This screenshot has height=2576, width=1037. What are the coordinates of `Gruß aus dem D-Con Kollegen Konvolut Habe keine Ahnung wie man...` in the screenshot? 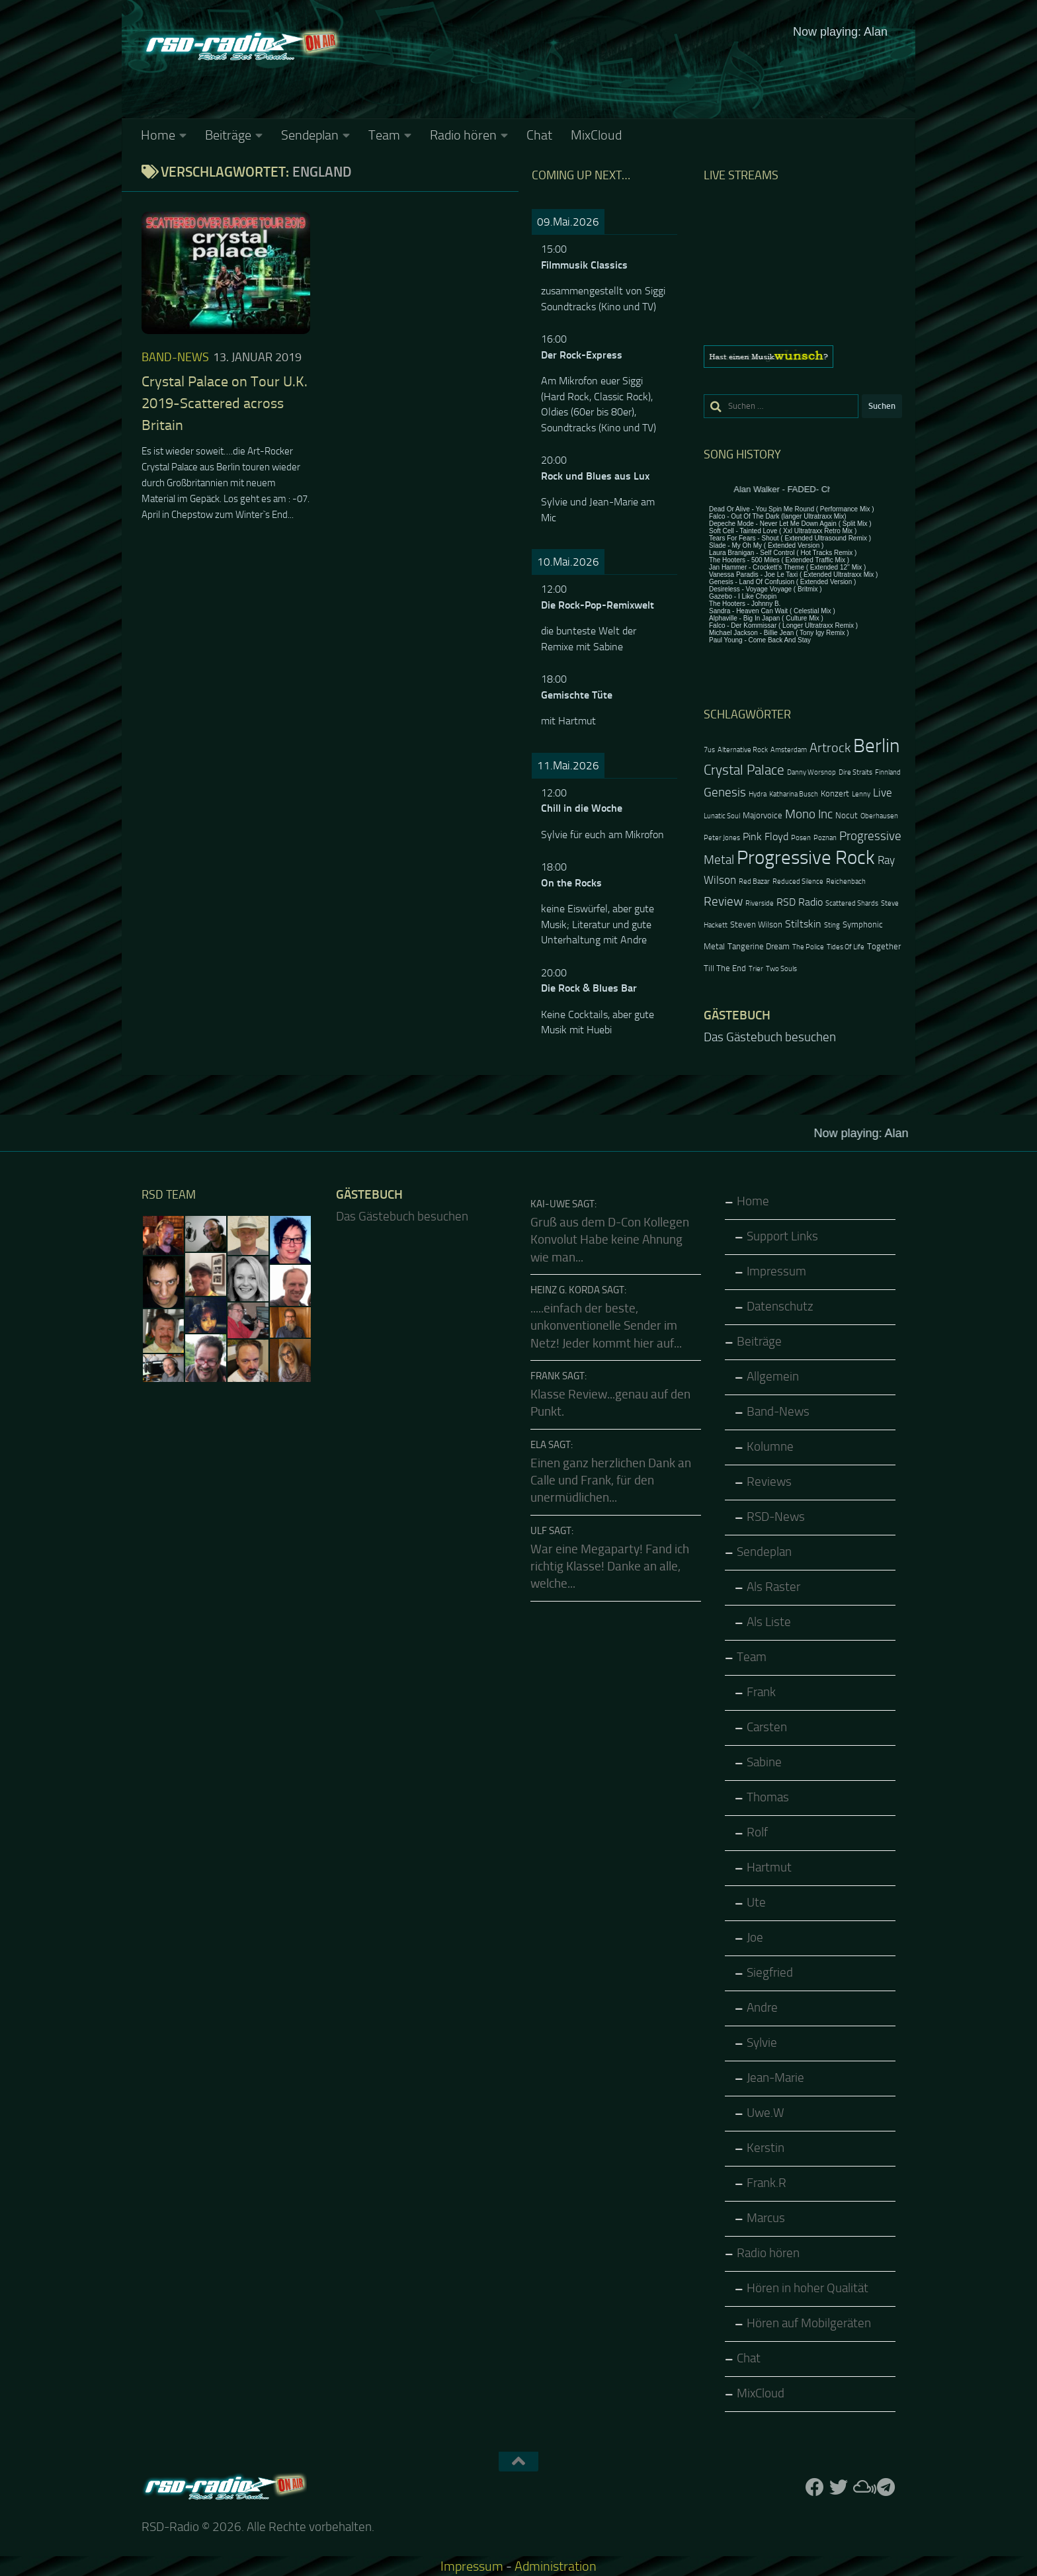 It's located at (609, 1240).